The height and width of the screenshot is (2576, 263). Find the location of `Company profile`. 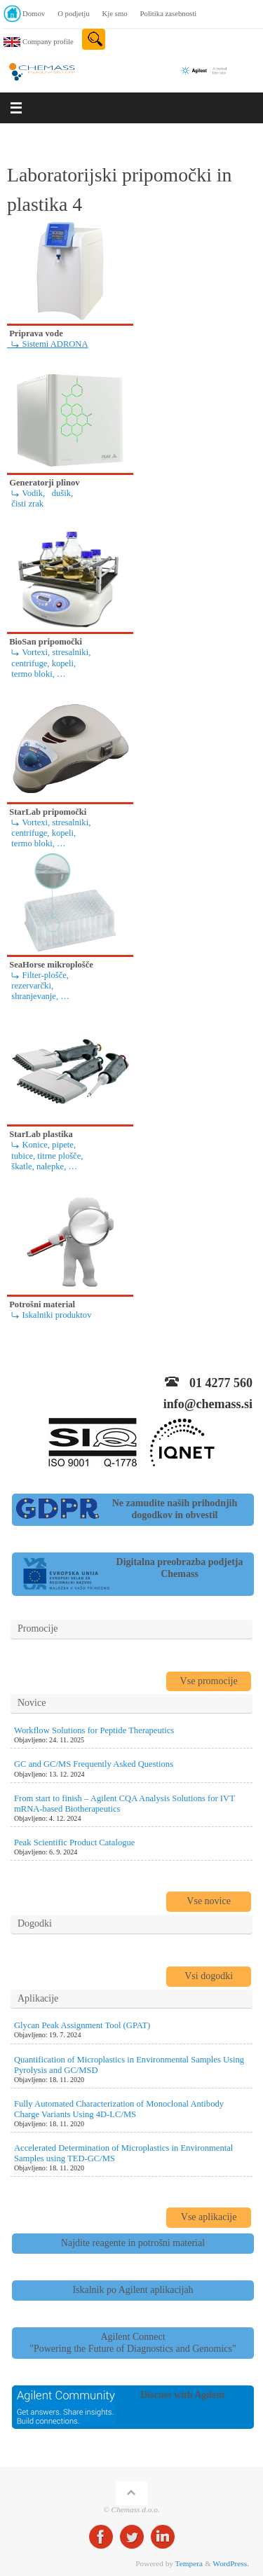

Company profile is located at coordinates (48, 41).